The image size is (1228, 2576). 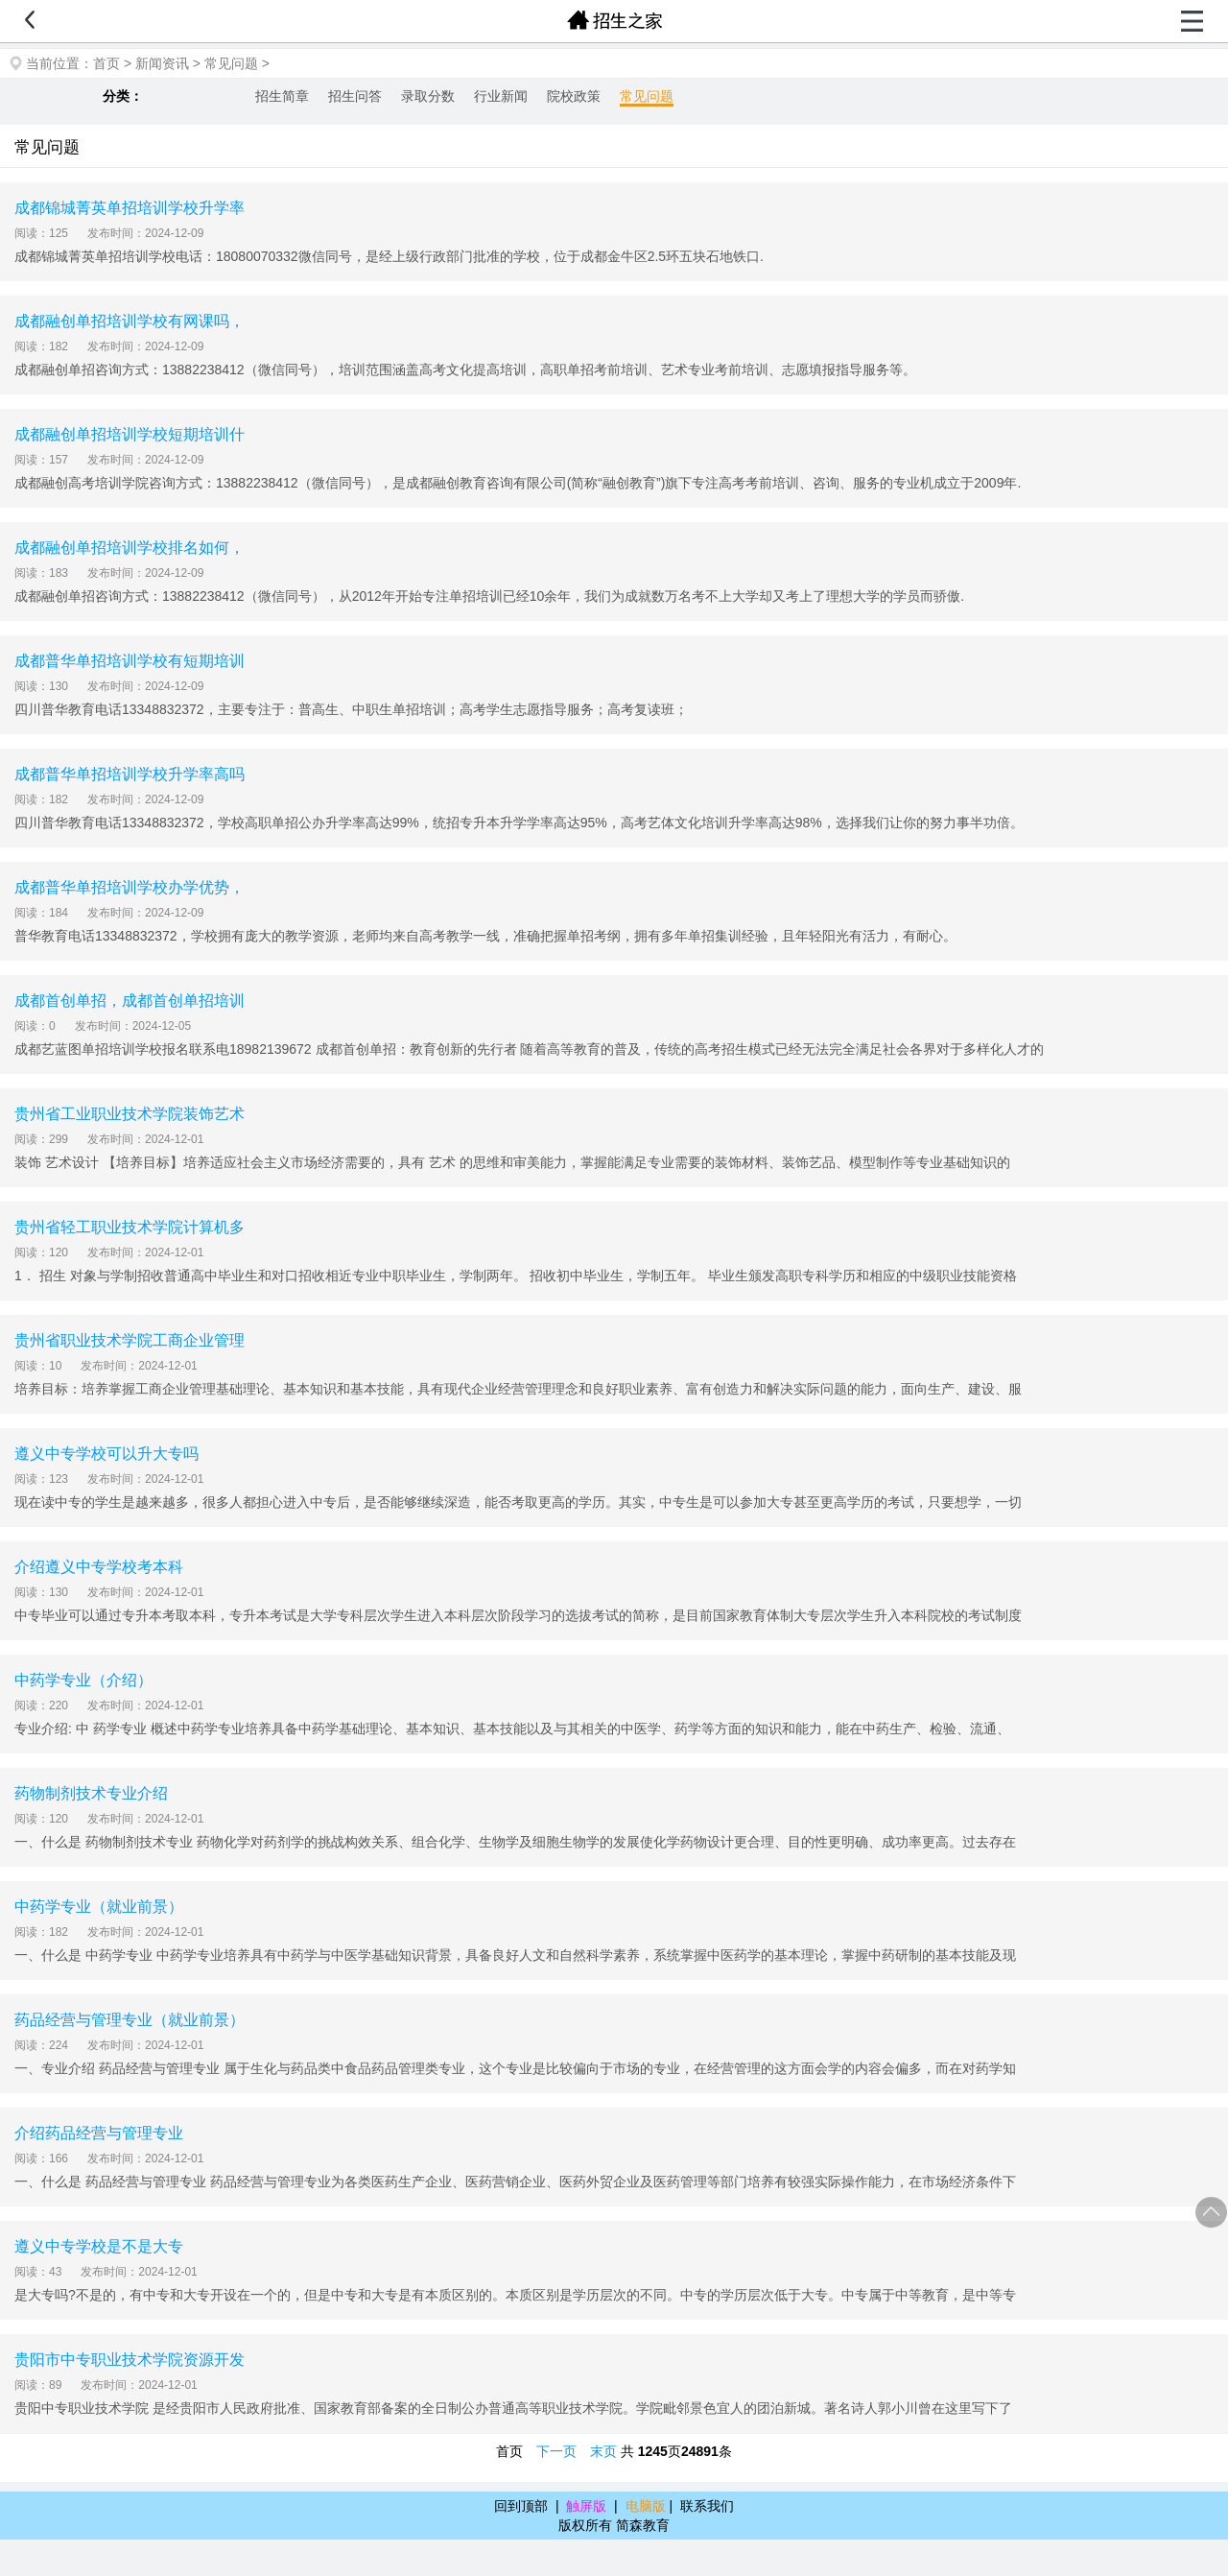 I want to click on 药物制剂技术专业介绍, so click(x=91, y=1793).